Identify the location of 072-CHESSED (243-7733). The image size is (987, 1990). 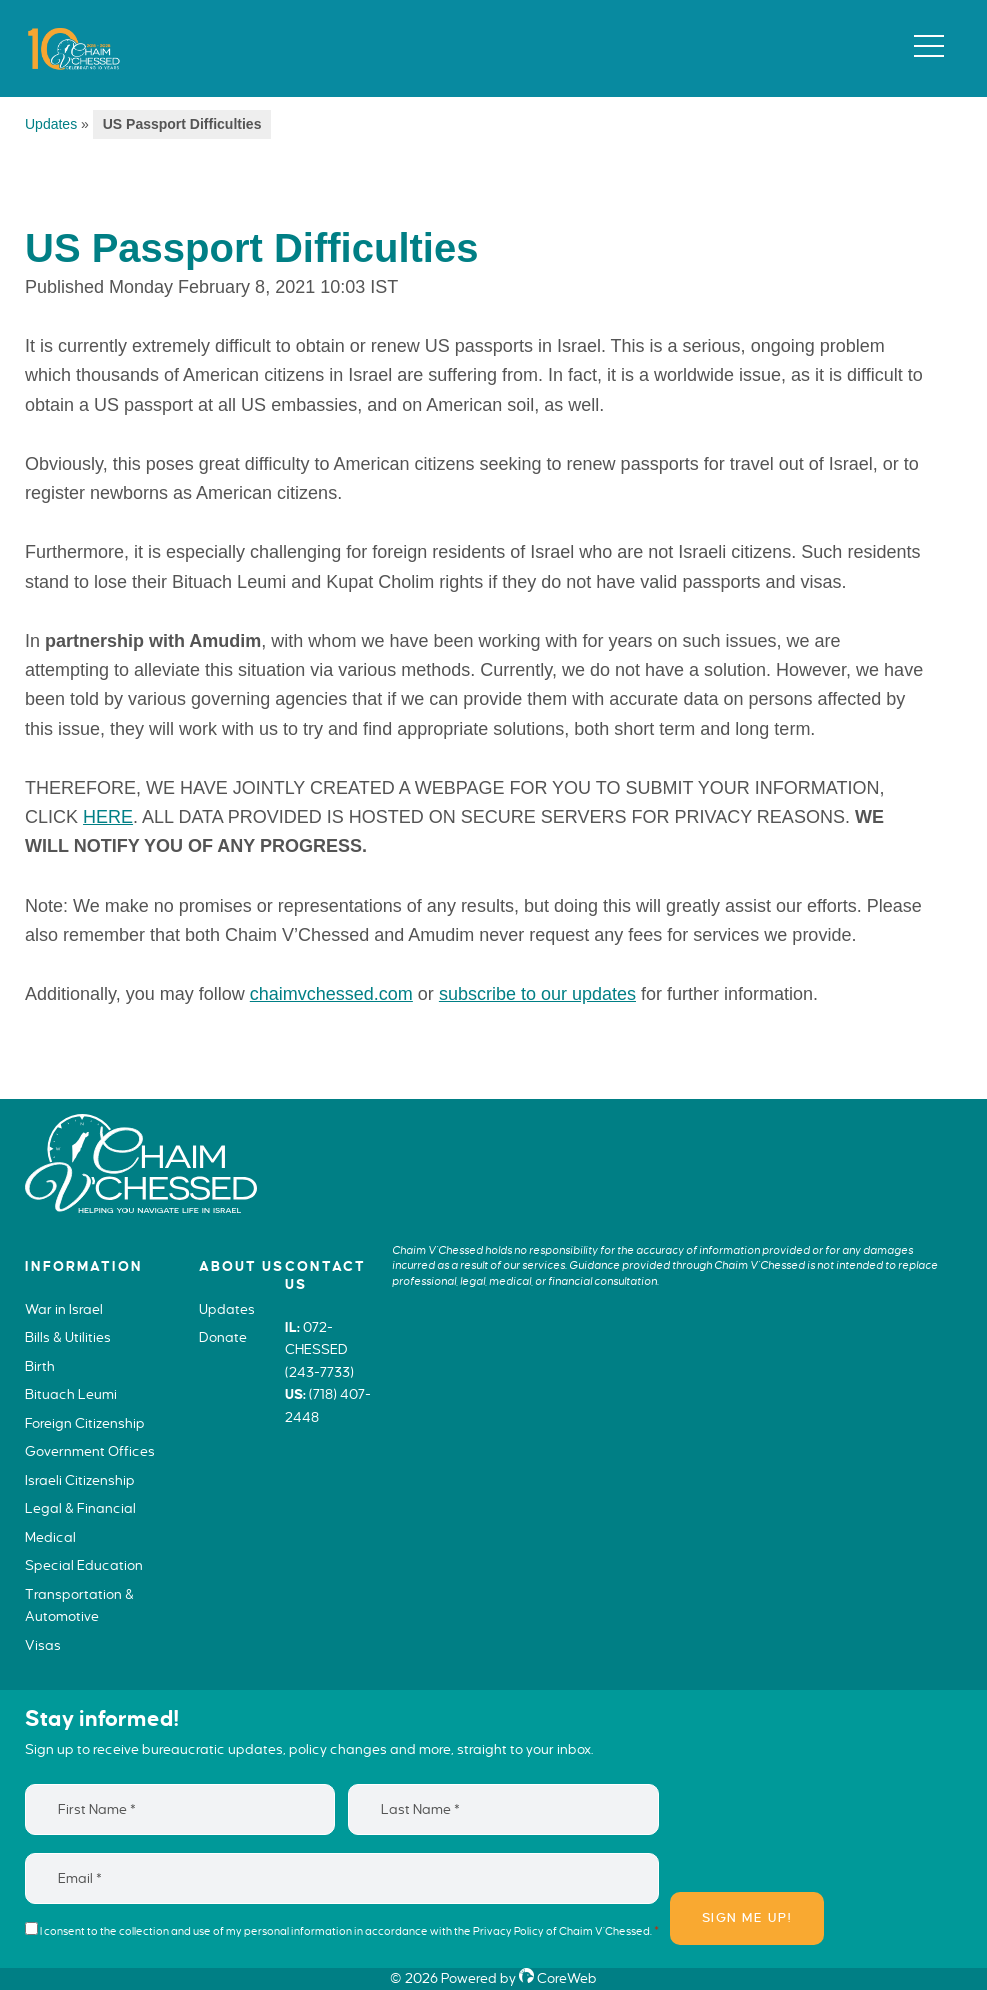
(319, 1350).